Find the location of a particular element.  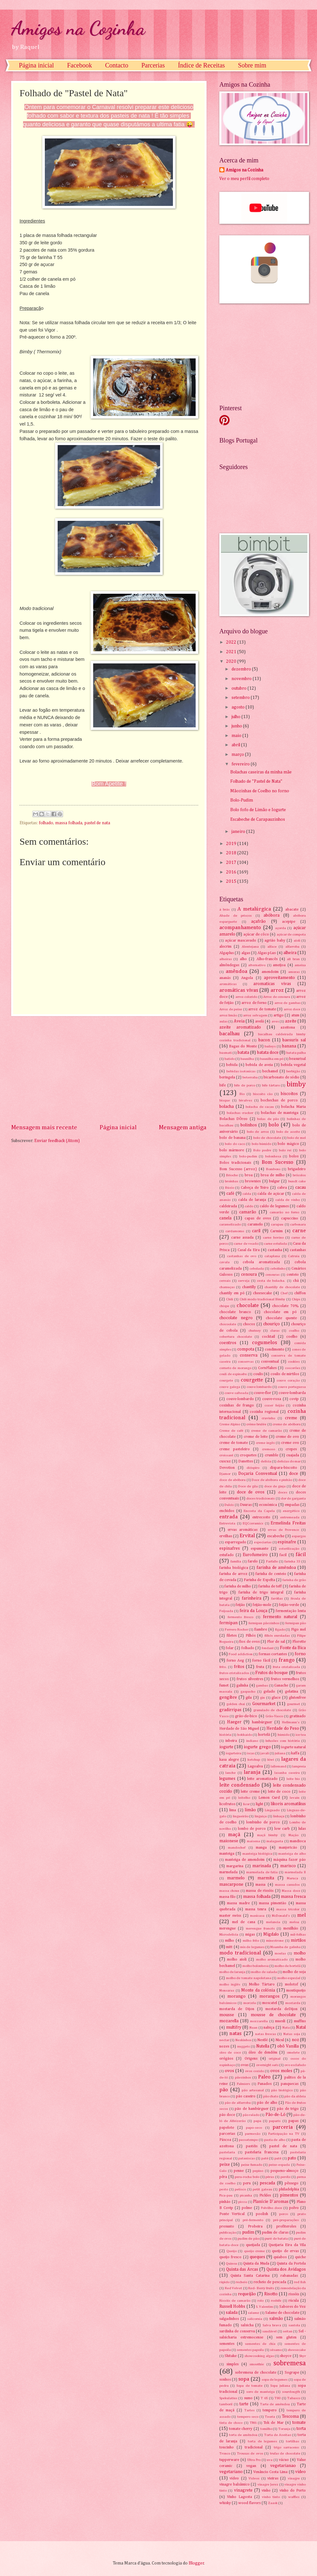

setembro is located at coordinates (241, 697).